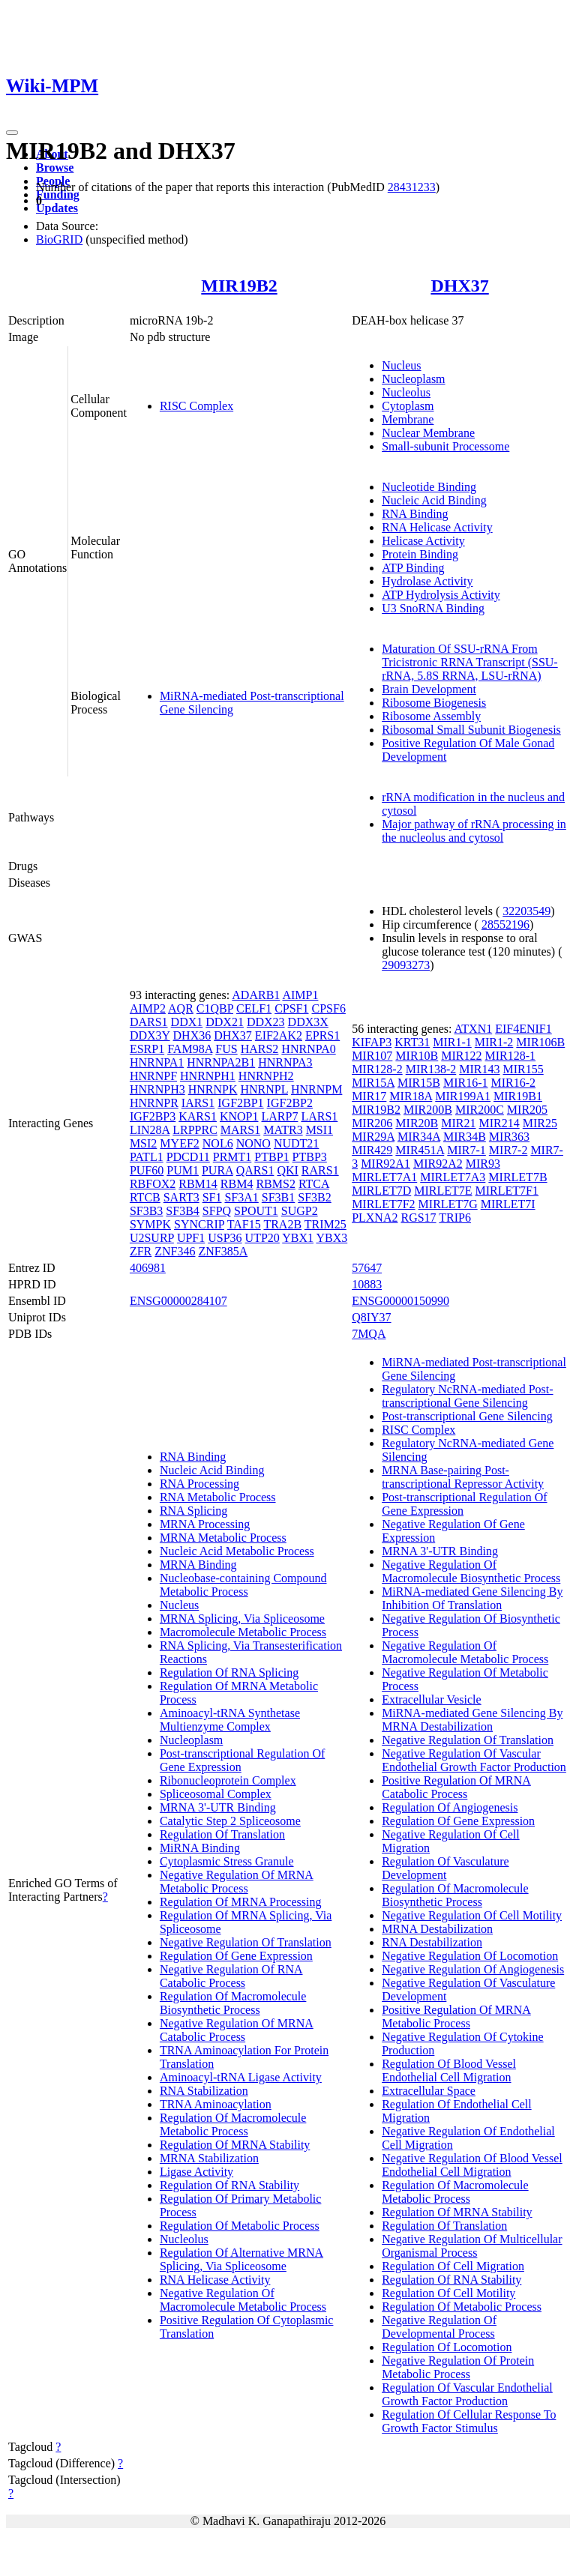  What do you see at coordinates (527, 1109) in the screenshot?
I see `MIR205` at bounding box center [527, 1109].